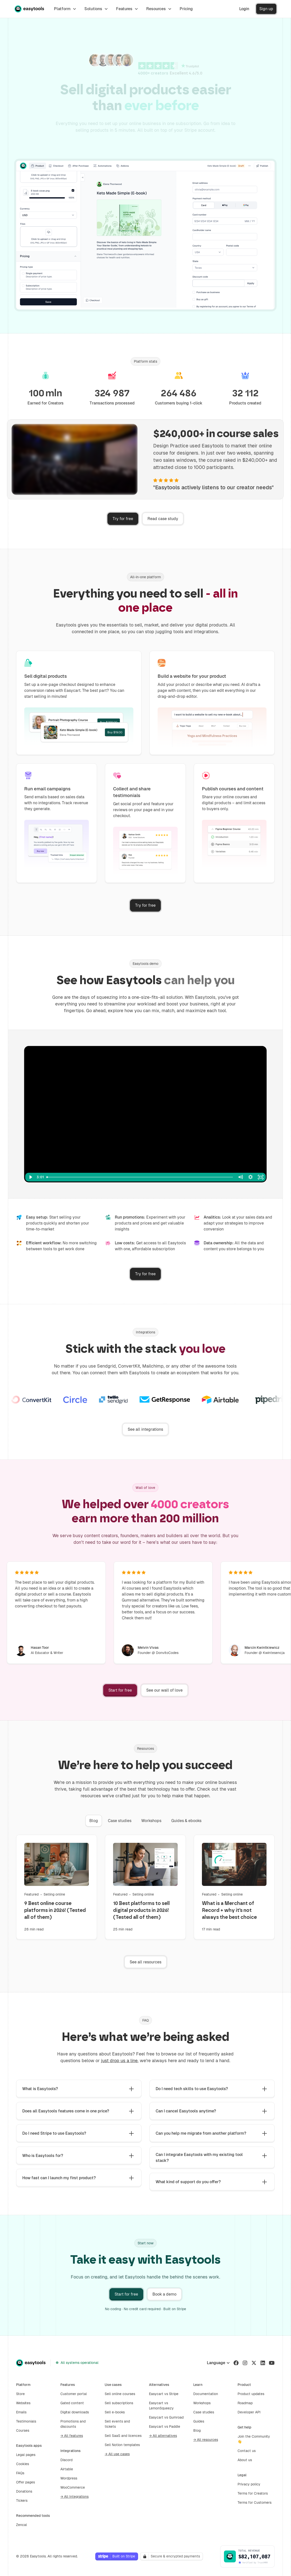  What do you see at coordinates (250, 1177) in the screenshot?
I see `[Show settings menu]` at bounding box center [250, 1177].